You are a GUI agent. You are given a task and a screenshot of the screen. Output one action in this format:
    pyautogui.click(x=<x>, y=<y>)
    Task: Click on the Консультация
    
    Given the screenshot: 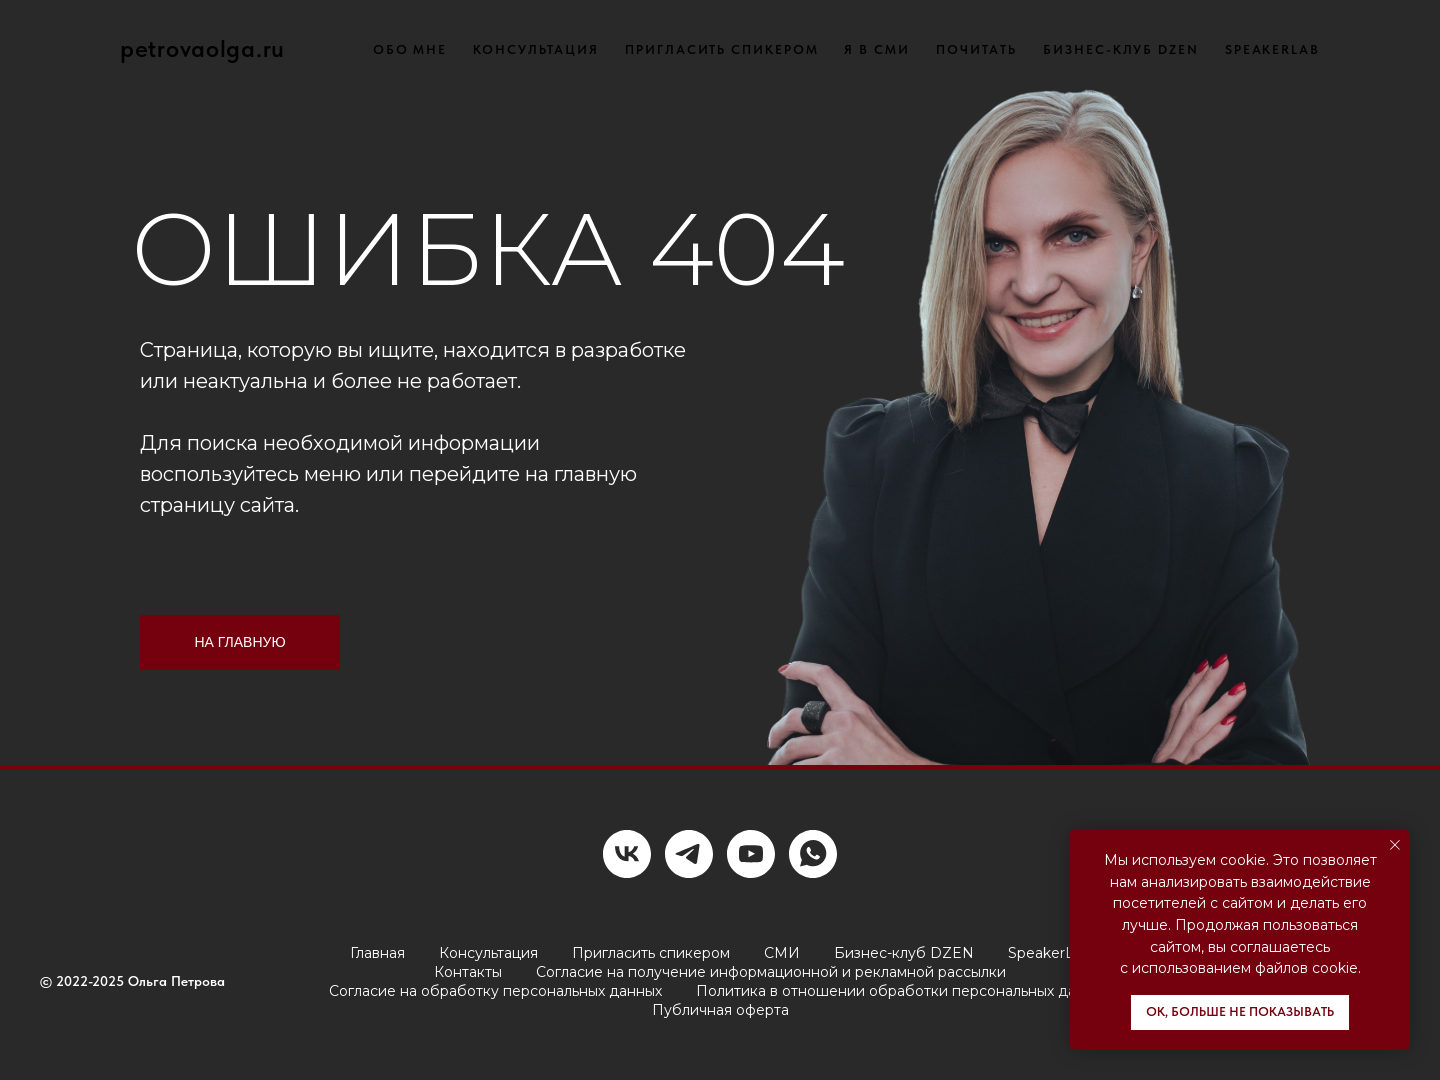 What is the action you would take?
    pyautogui.click(x=488, y=953)
    